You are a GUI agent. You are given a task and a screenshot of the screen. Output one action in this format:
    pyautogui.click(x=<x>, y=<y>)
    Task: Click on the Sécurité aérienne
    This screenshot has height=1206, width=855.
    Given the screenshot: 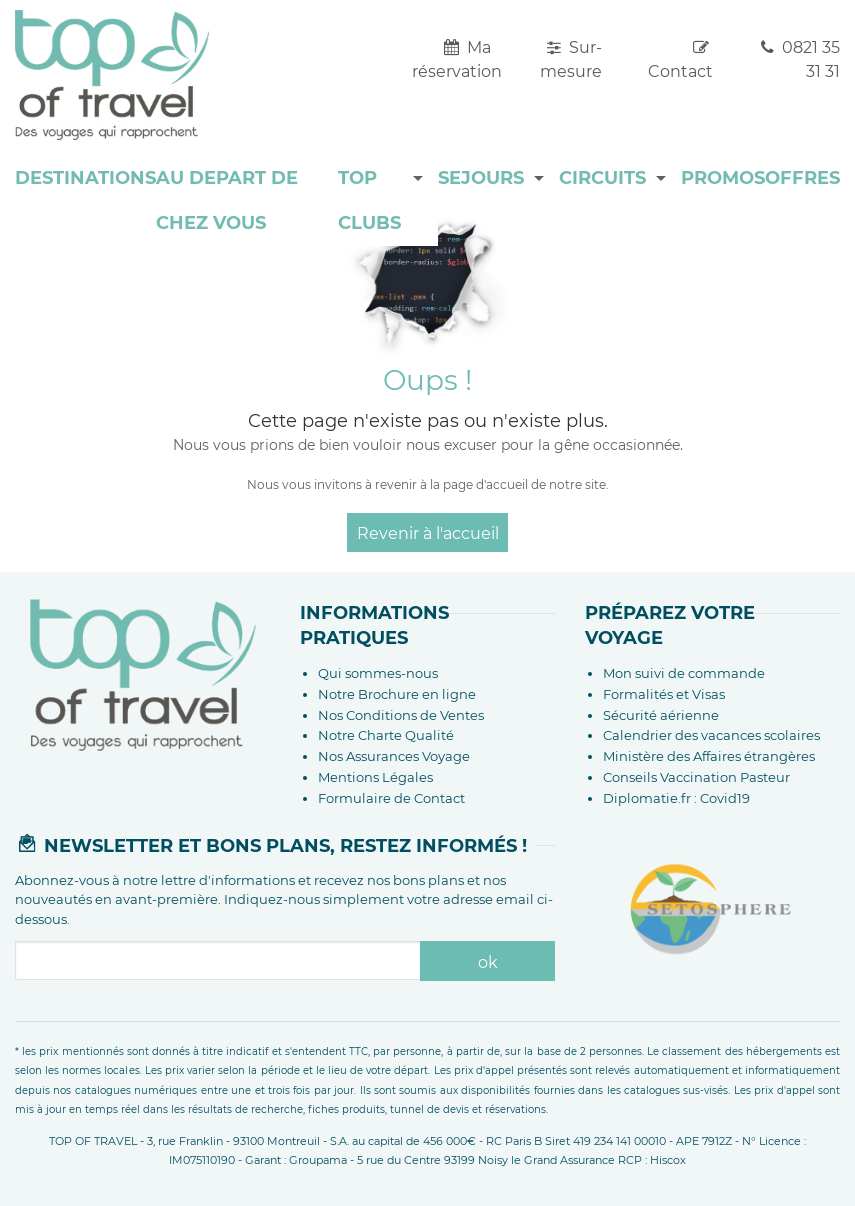 What is the action you would take?
    pyautogui.click(x=661, y=715)
    